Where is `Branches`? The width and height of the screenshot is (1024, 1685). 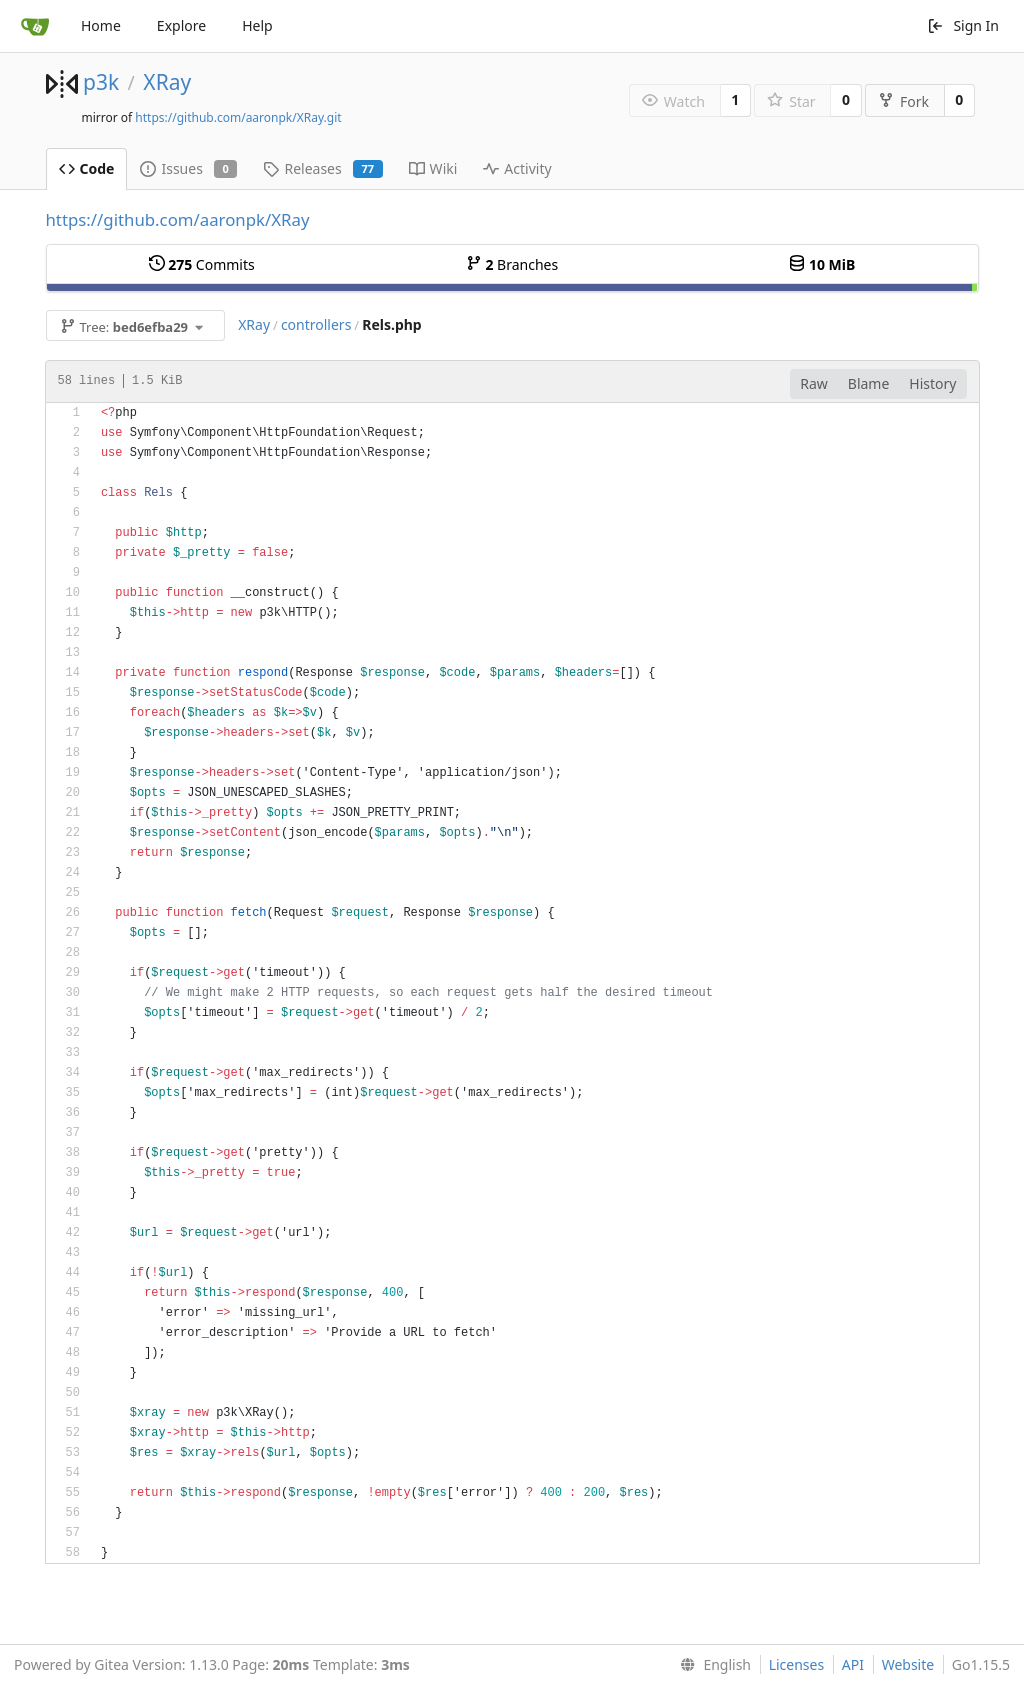 Branches is located at coordinates (512, 264).